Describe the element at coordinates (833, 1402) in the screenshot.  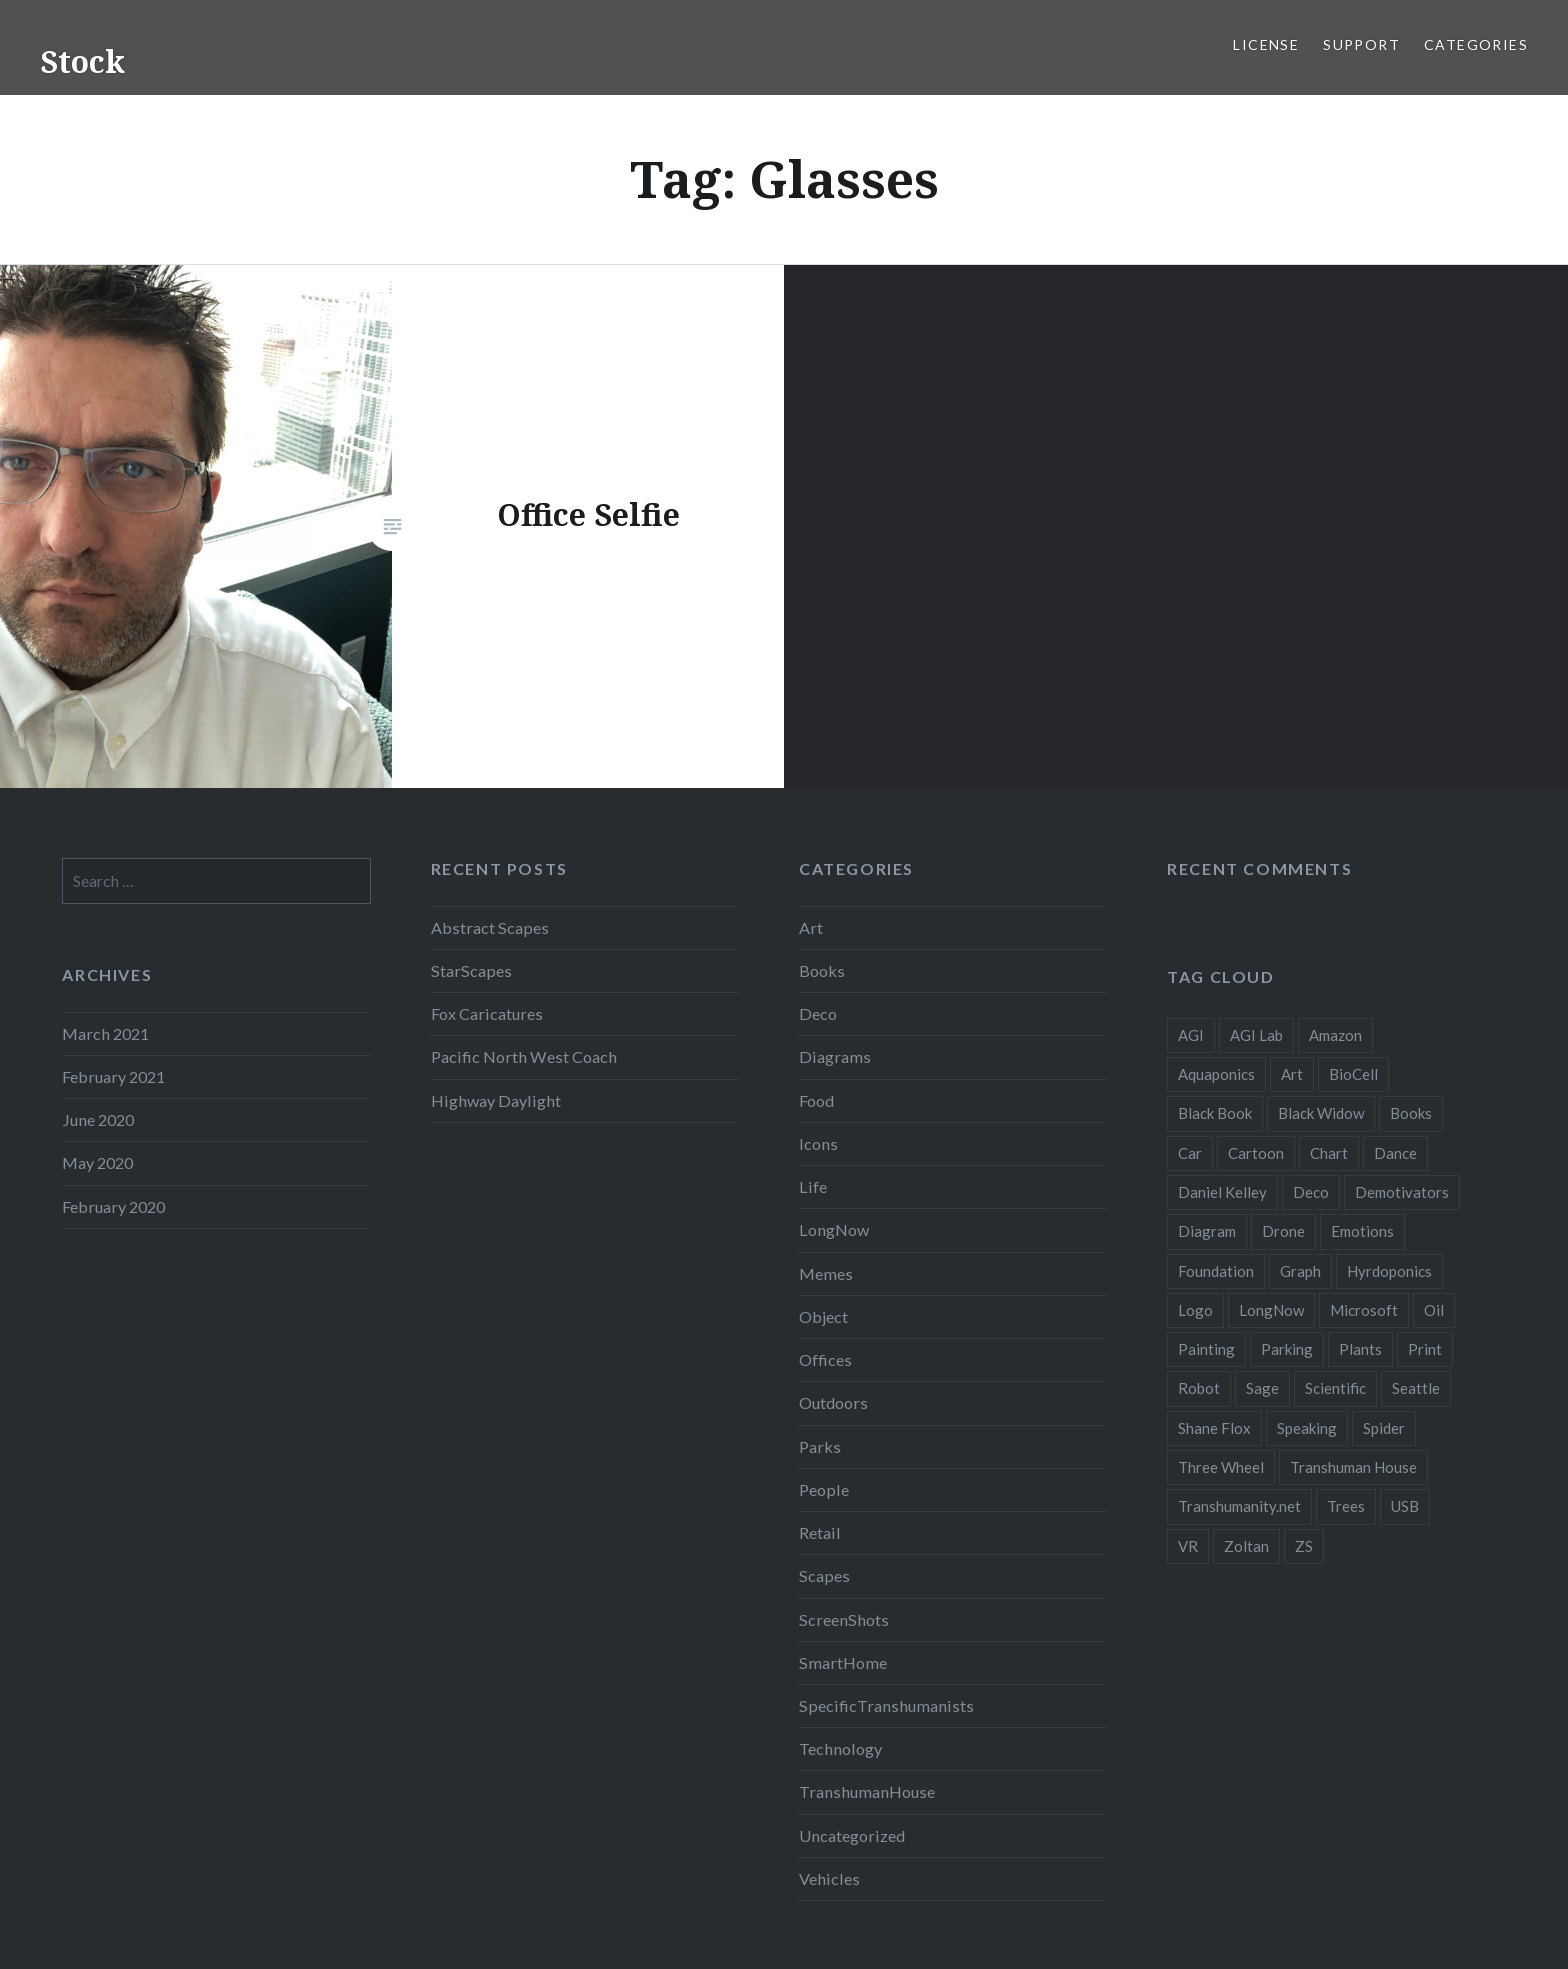
I see `Outdoors` at that location.